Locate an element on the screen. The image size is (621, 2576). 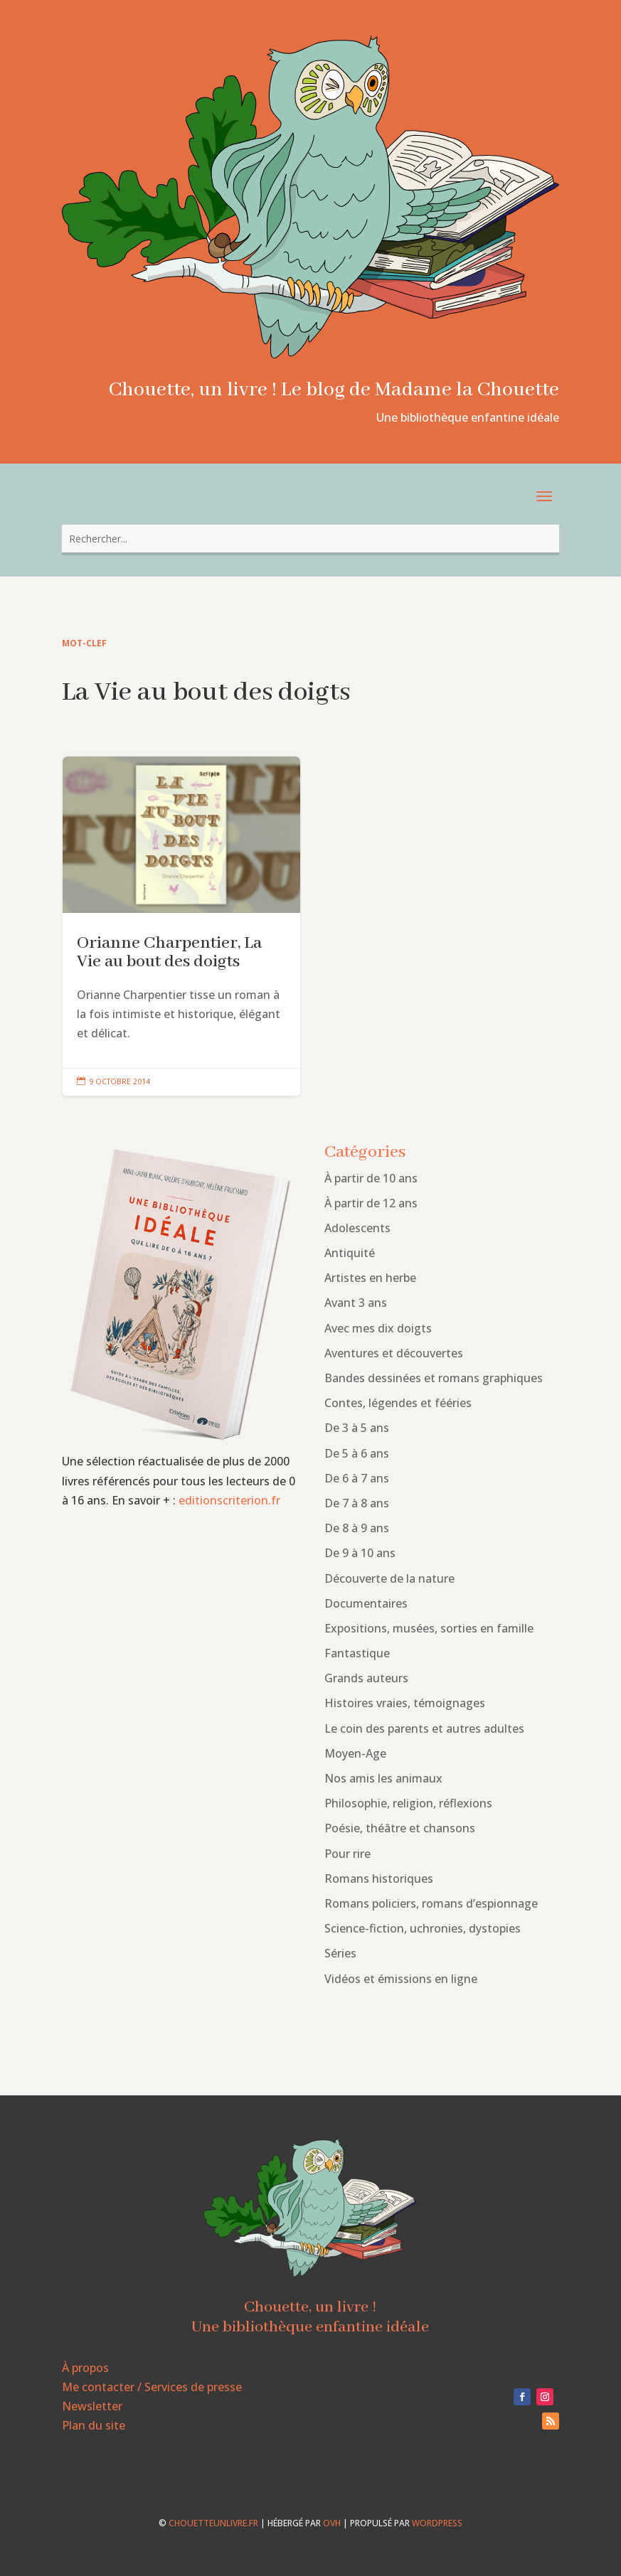
Le coin des parents et autres adultes is located at coordinates (424, 1728).